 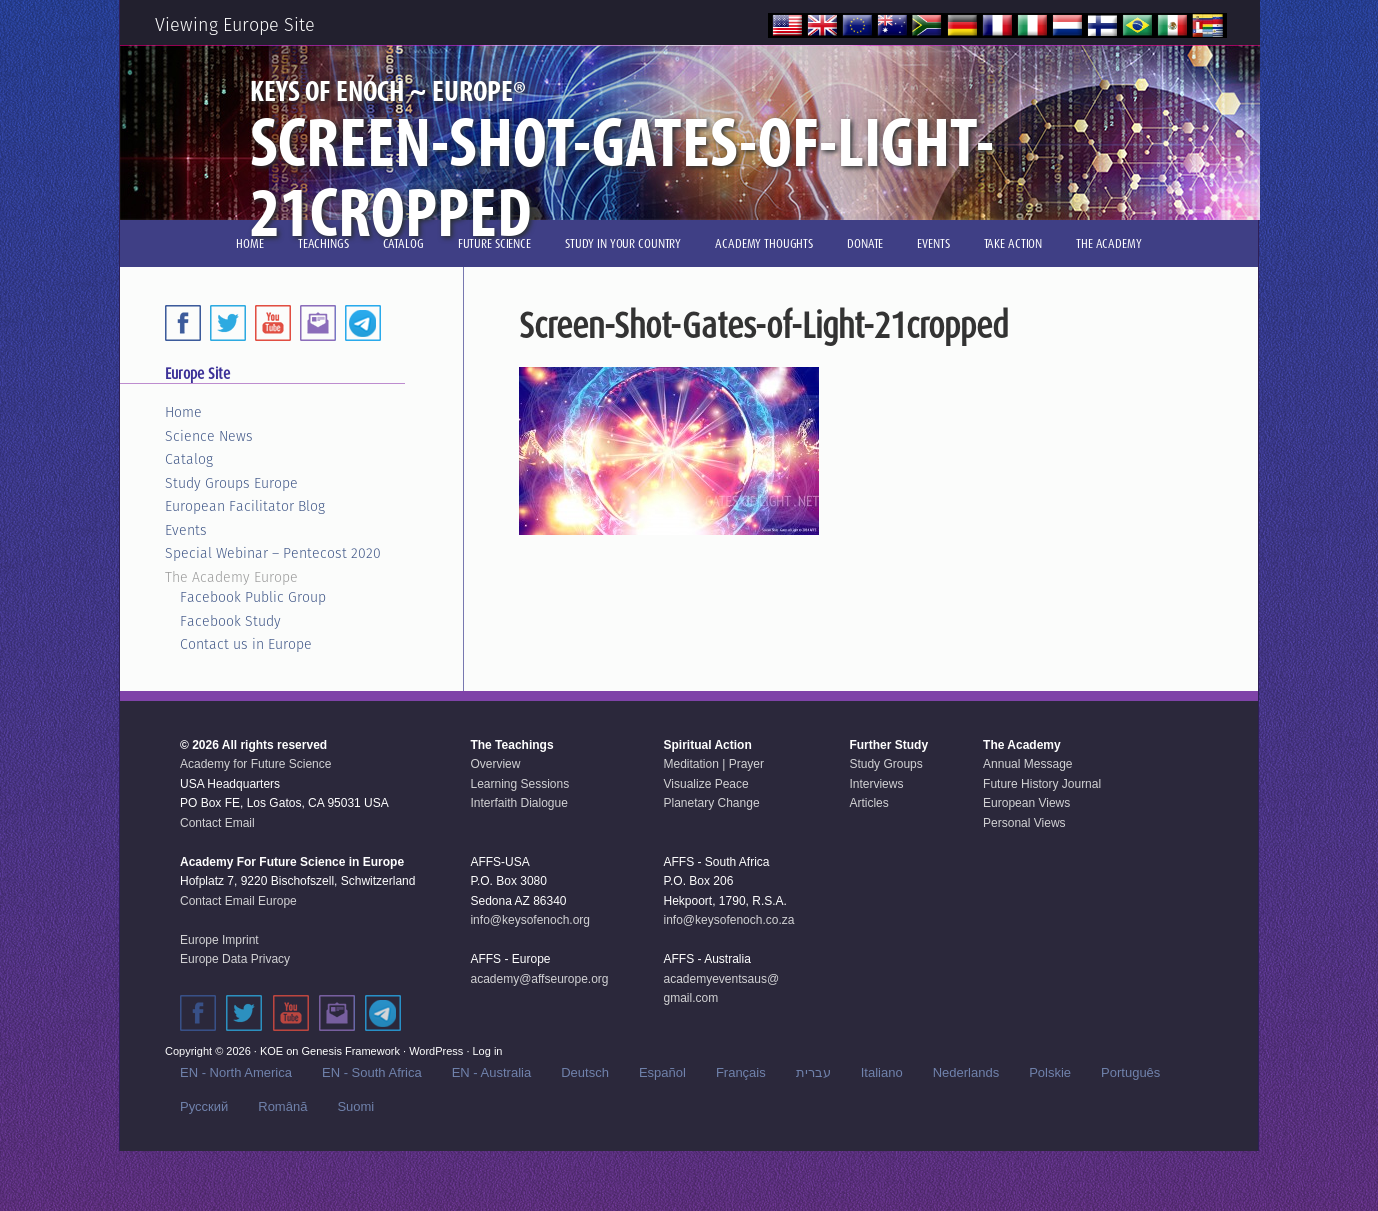 What do you see at coordinates (712, 803) in the screenshot?
I see `Planetary Change` at bounding box center [712, 803].